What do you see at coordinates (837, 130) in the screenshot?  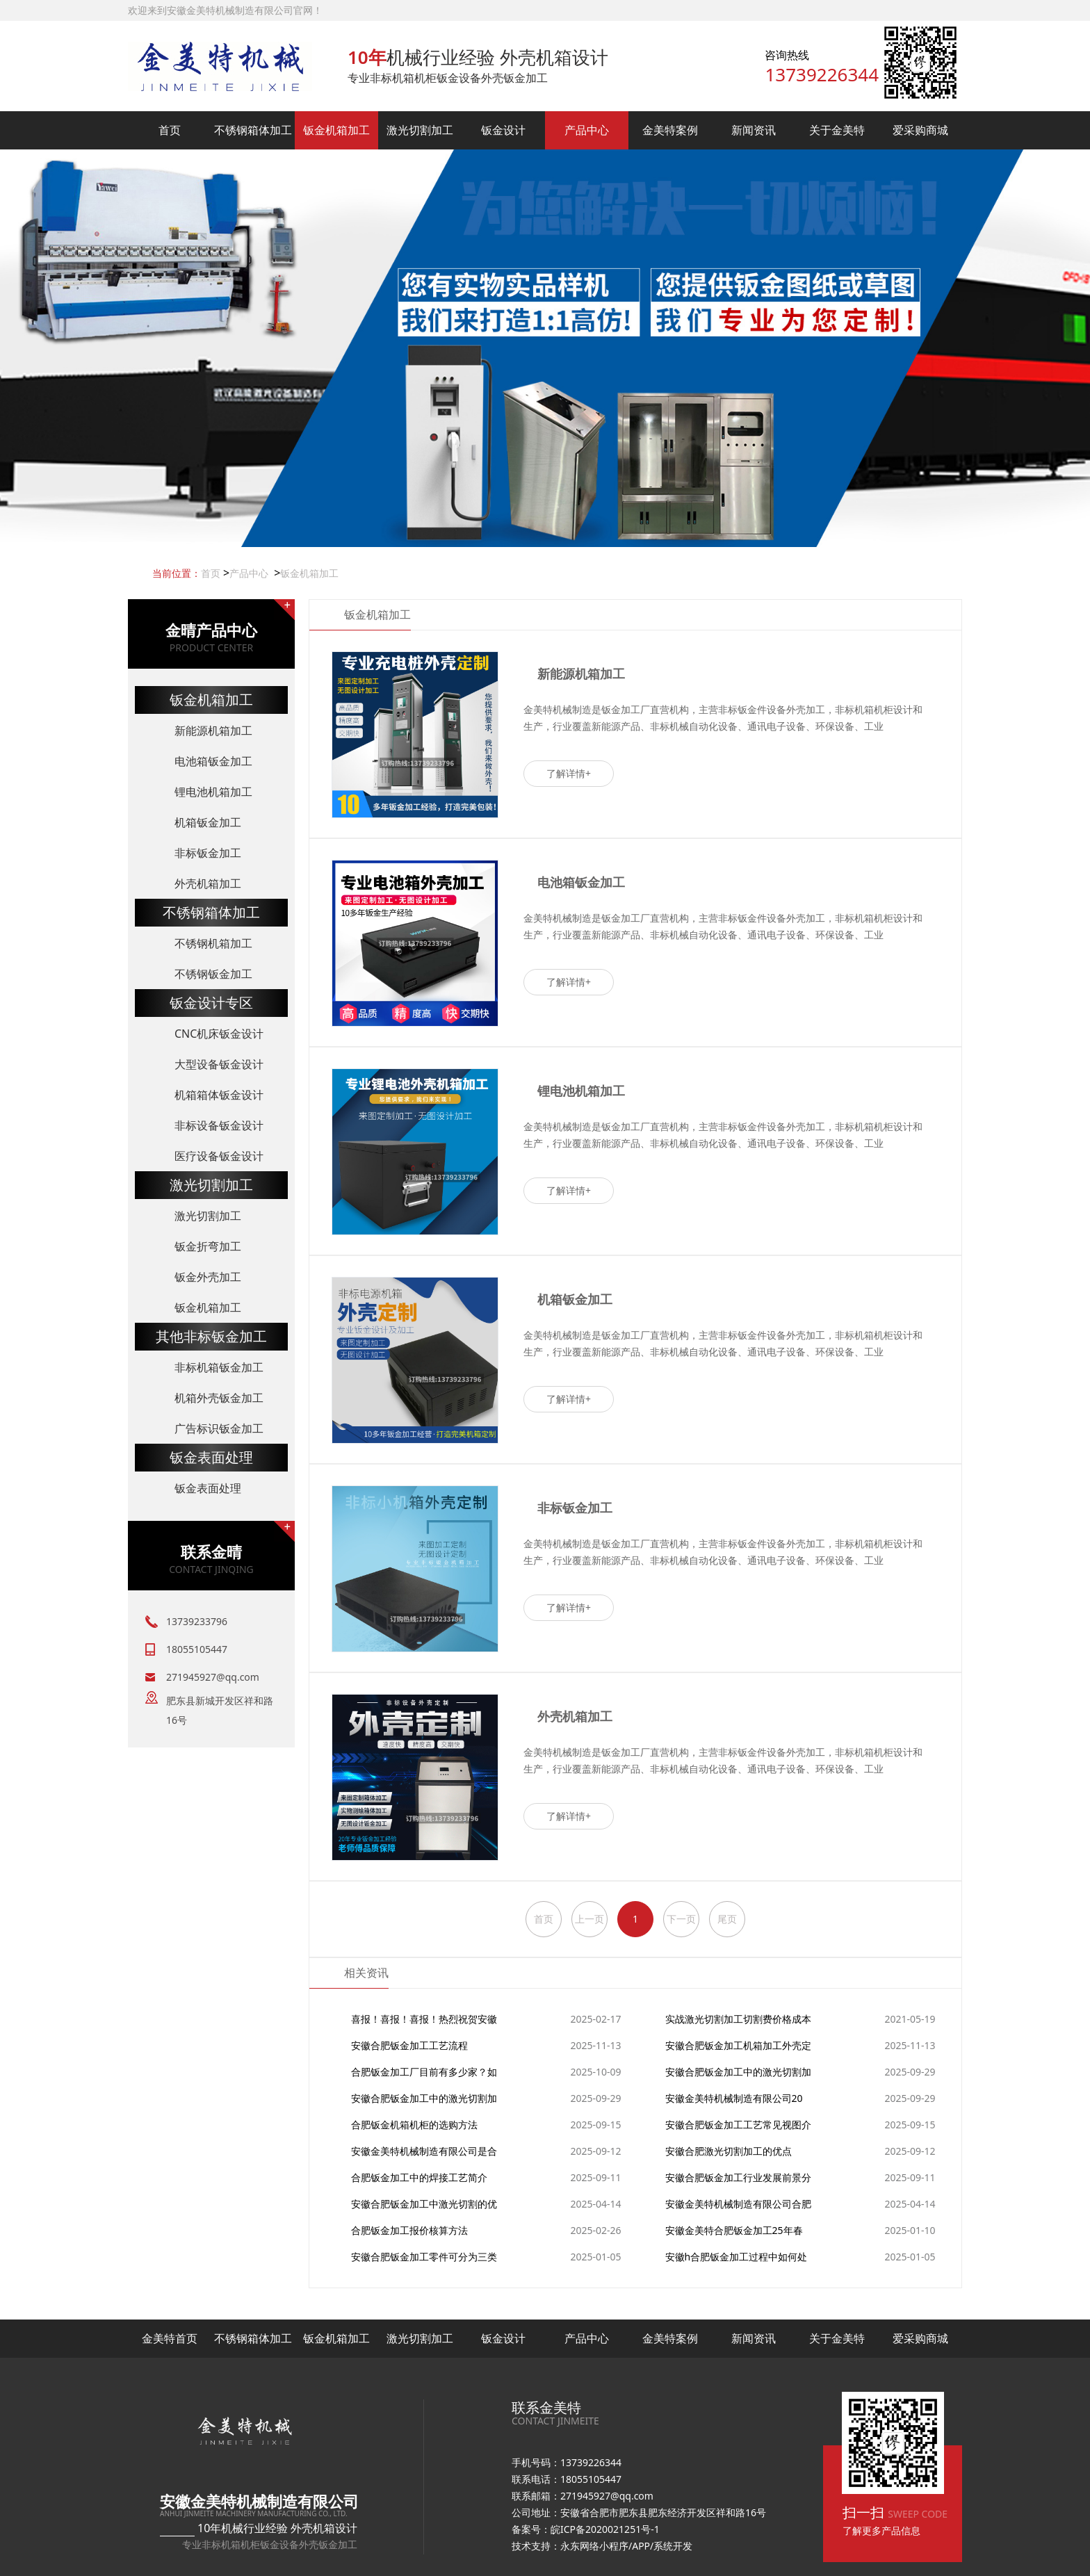 I see `关于金美特` at bounding box center [837, 130].